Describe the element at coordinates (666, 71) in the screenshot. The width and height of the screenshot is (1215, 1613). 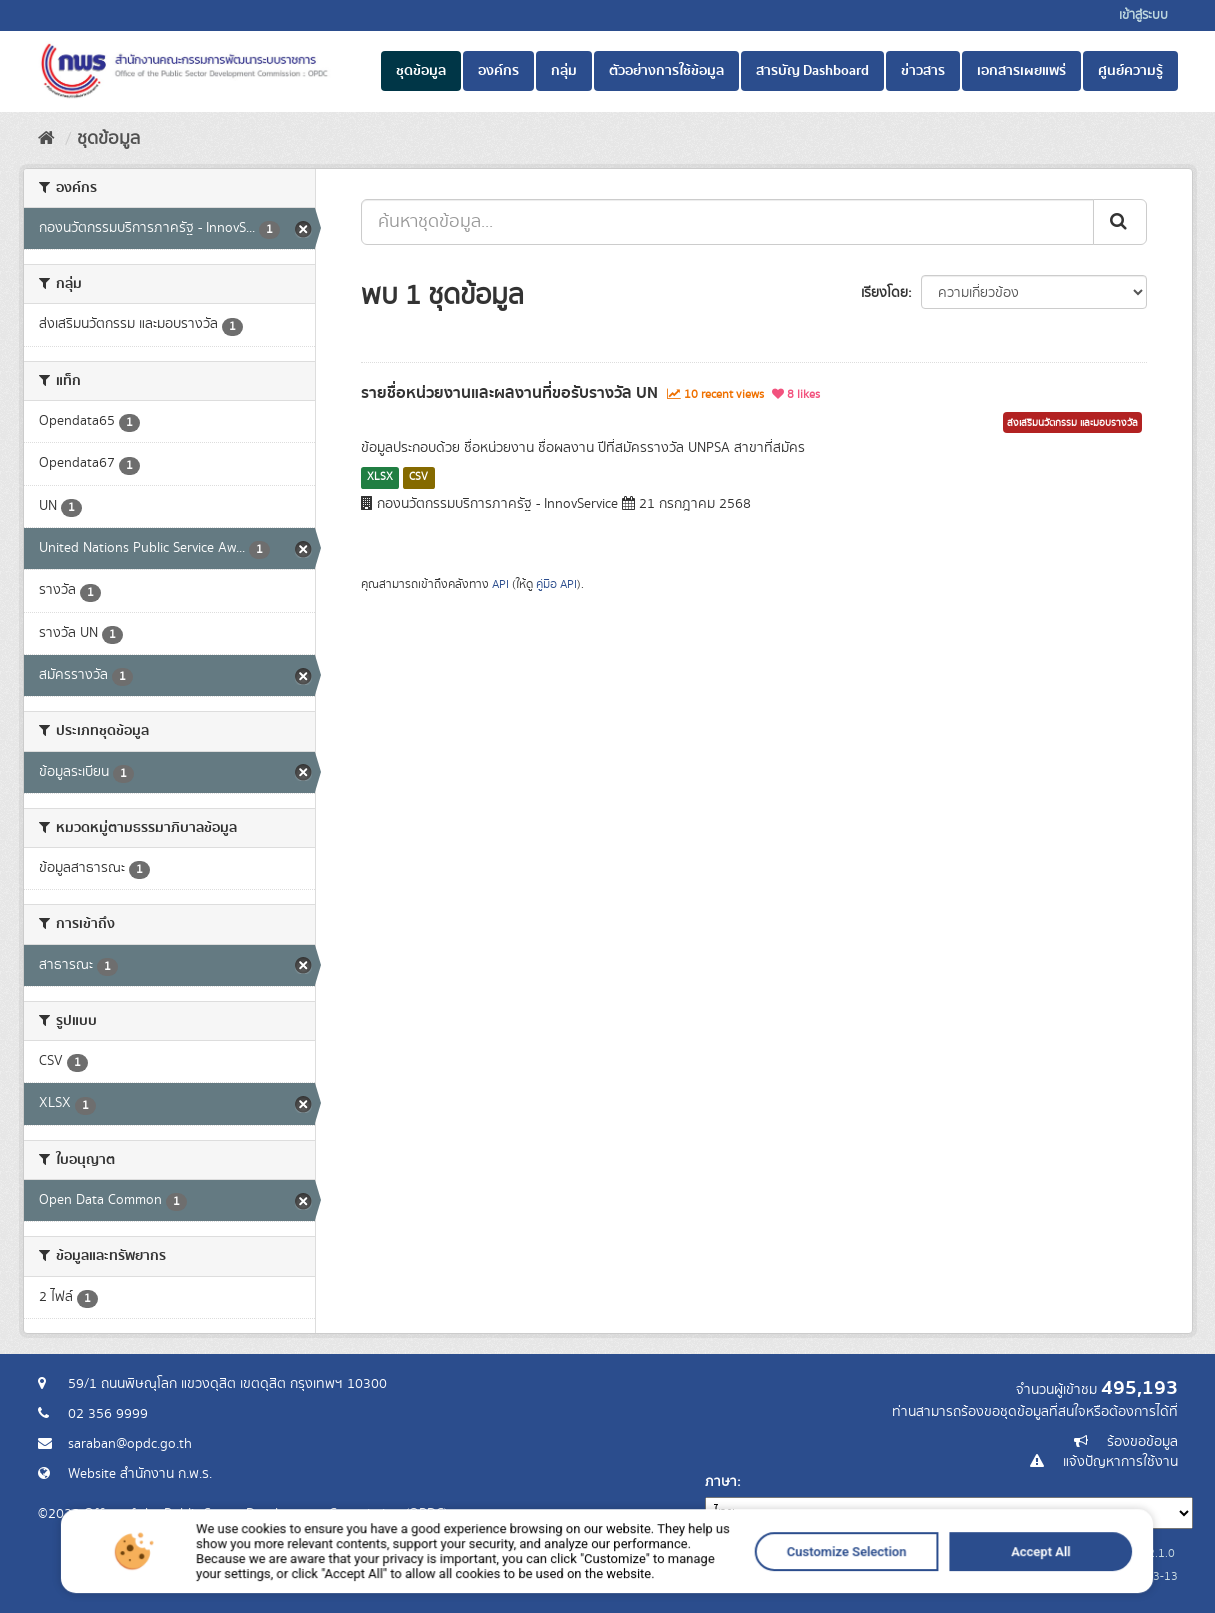
I see `ตัวอย่างการใช้ข้อมูล` at that location.